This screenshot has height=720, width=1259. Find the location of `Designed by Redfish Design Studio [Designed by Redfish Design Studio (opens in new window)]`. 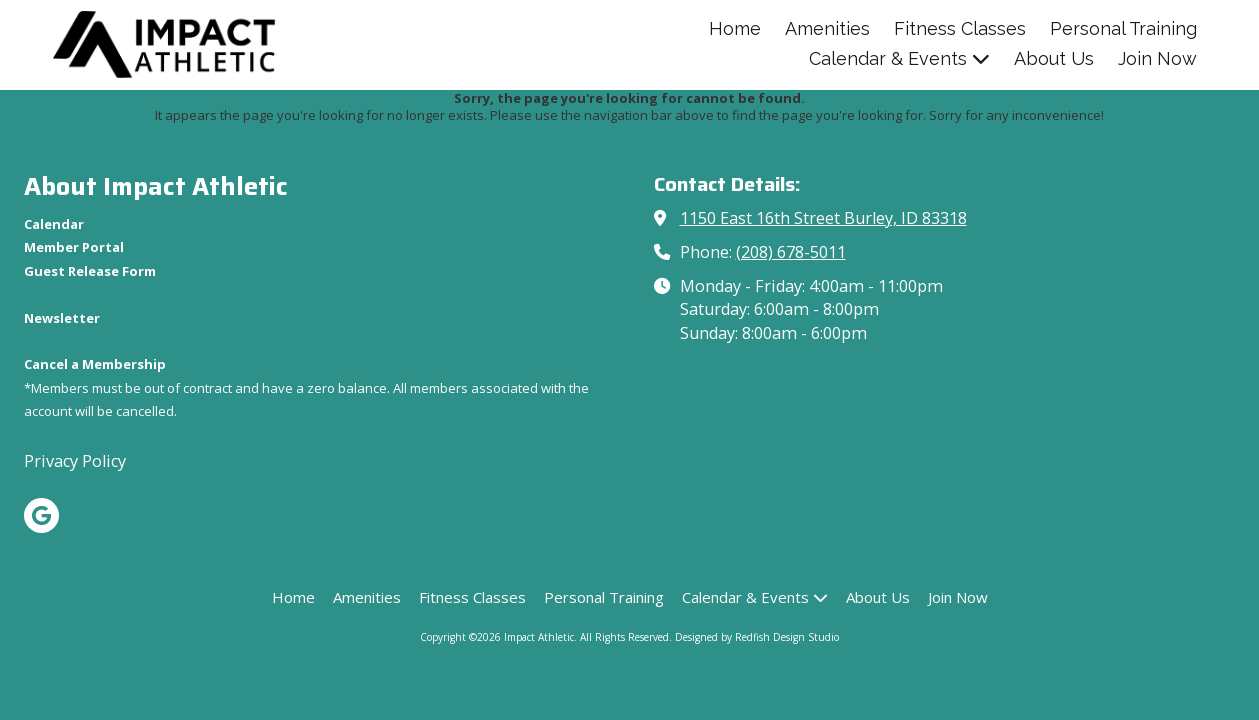

Designed by Redfish Design Studio [Designed by Redfish Design Studio (opens in new window)] is located at coordinates (757, 637).